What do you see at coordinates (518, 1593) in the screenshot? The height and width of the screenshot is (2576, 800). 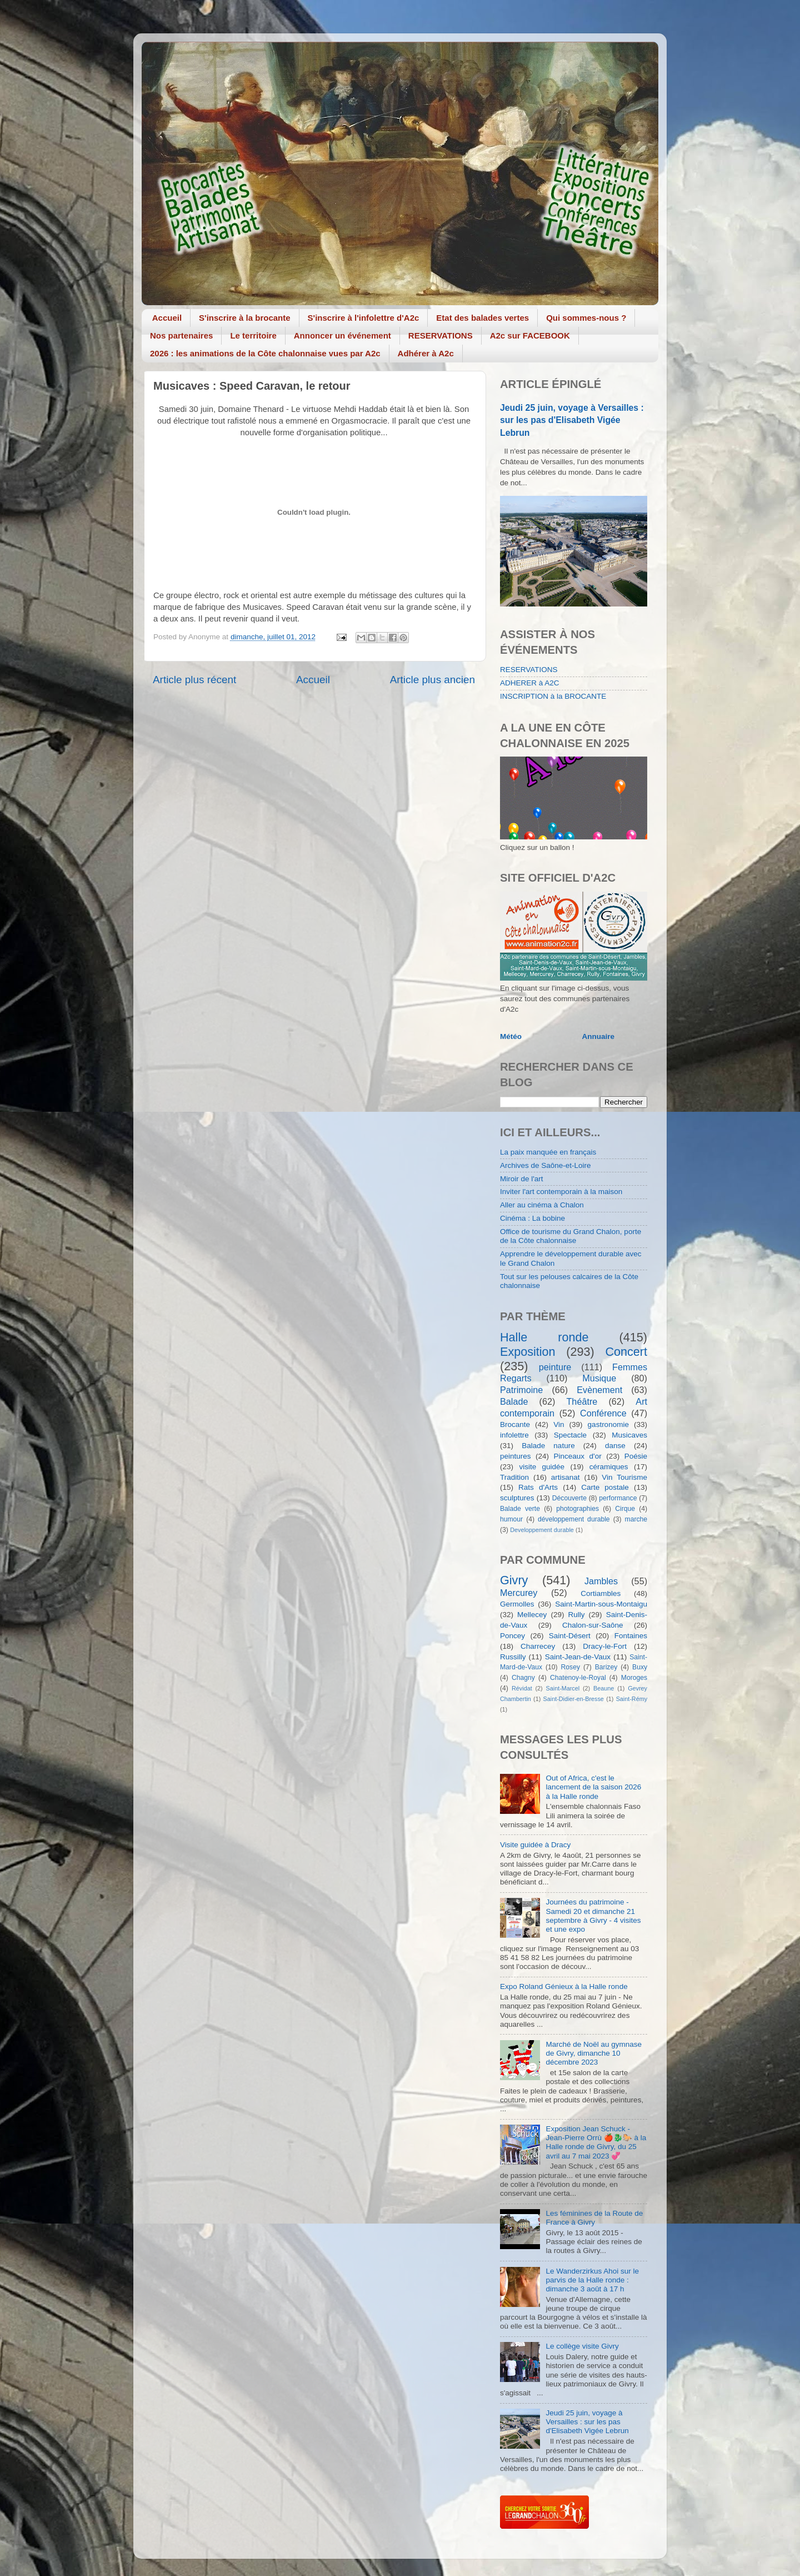 I see `Mercurey` at bounding box center [518, 1593].